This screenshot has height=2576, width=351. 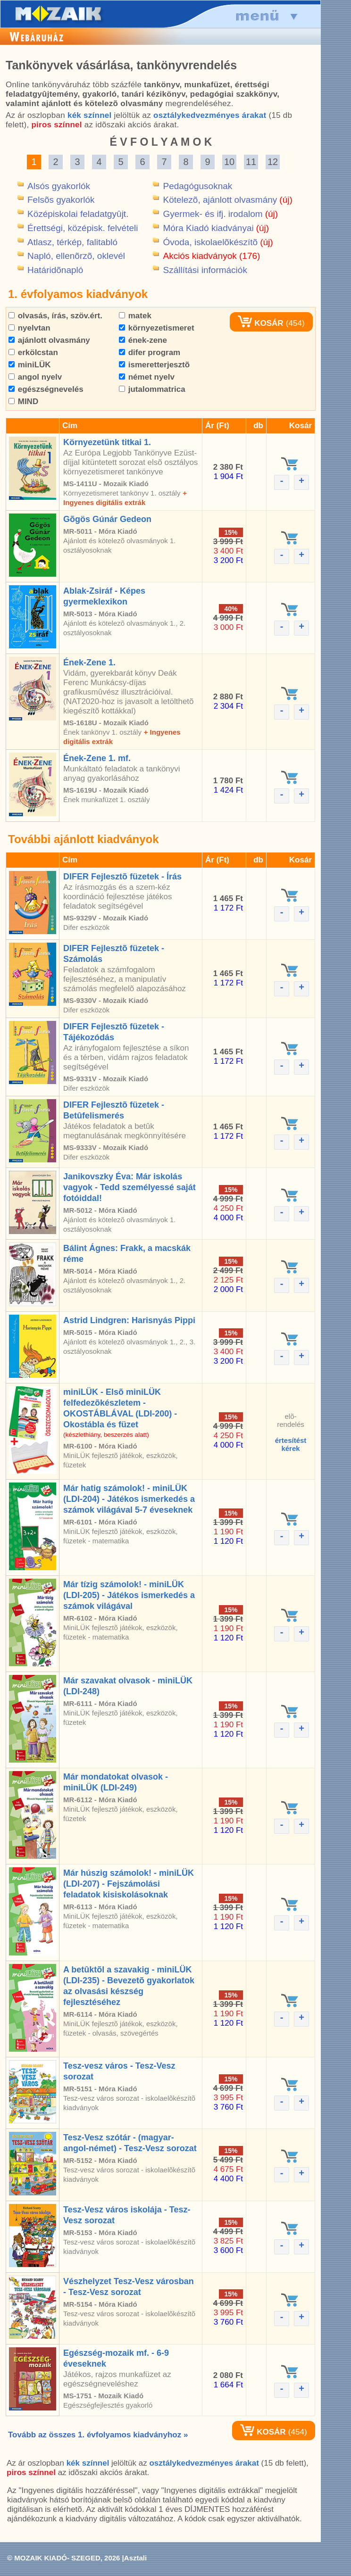 What do you see at coordinates (29, 364) in the screenshot?
I see `miniLÜK` at bounding box center [29, 364].